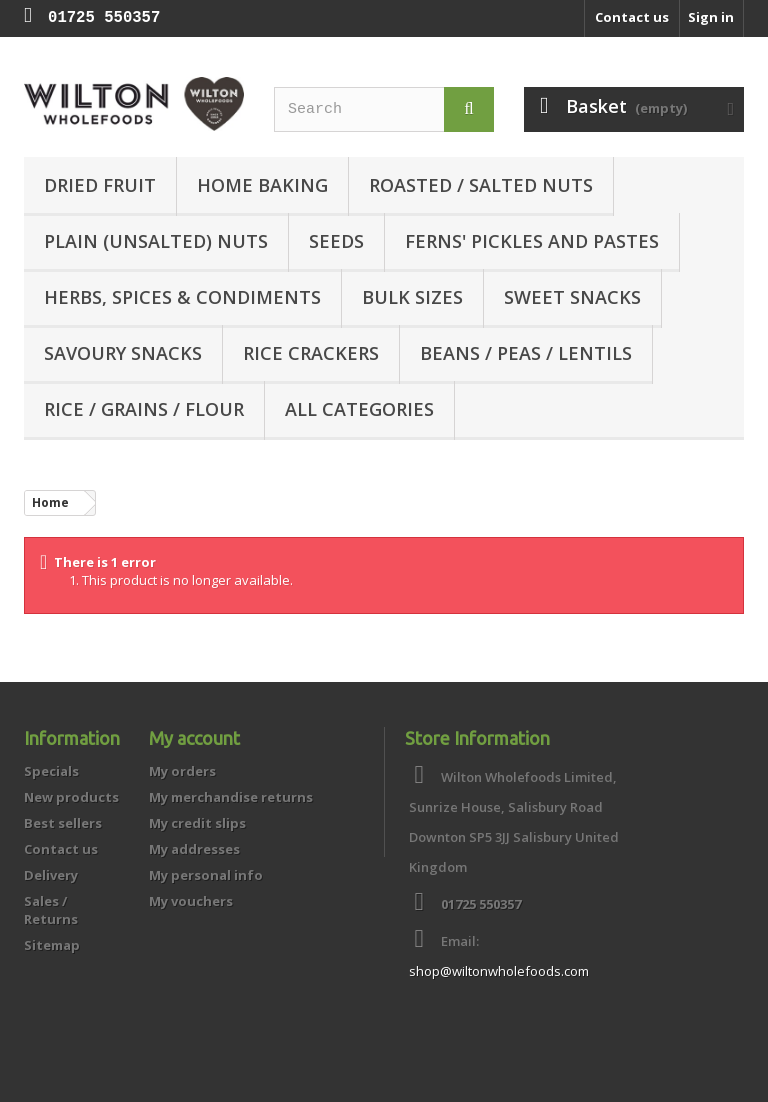 Image resolution: width=768 pixels, height=1102 pixels. What do you see at coordinates (52, 945) in the screenshot?
I see `Sitemap` at bounding box center [52, 945].